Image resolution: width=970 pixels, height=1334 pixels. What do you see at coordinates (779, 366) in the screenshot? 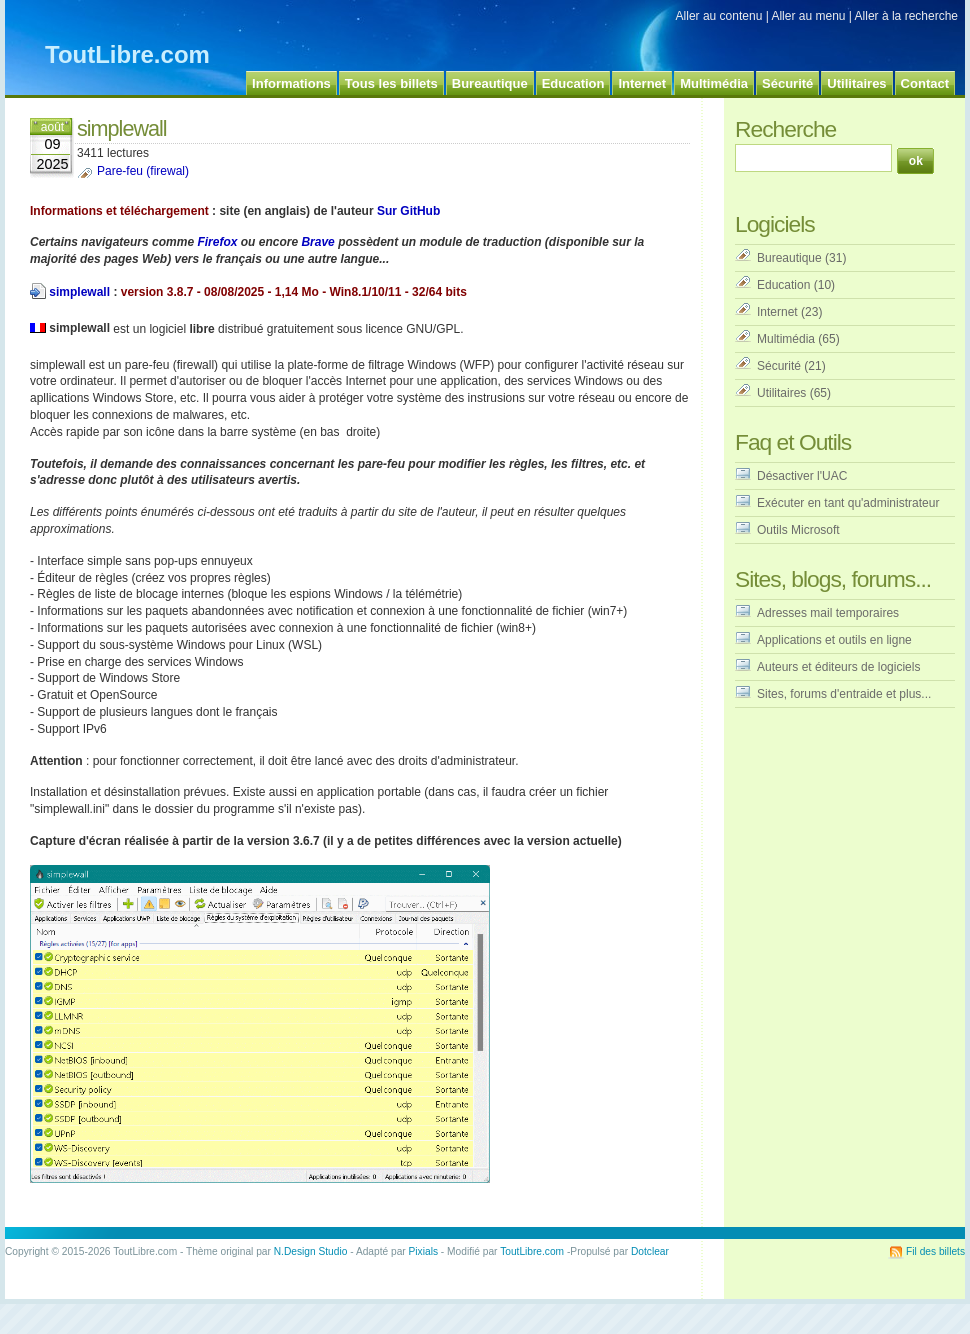
I see `Sécurité` at bounding box center [779, 366].